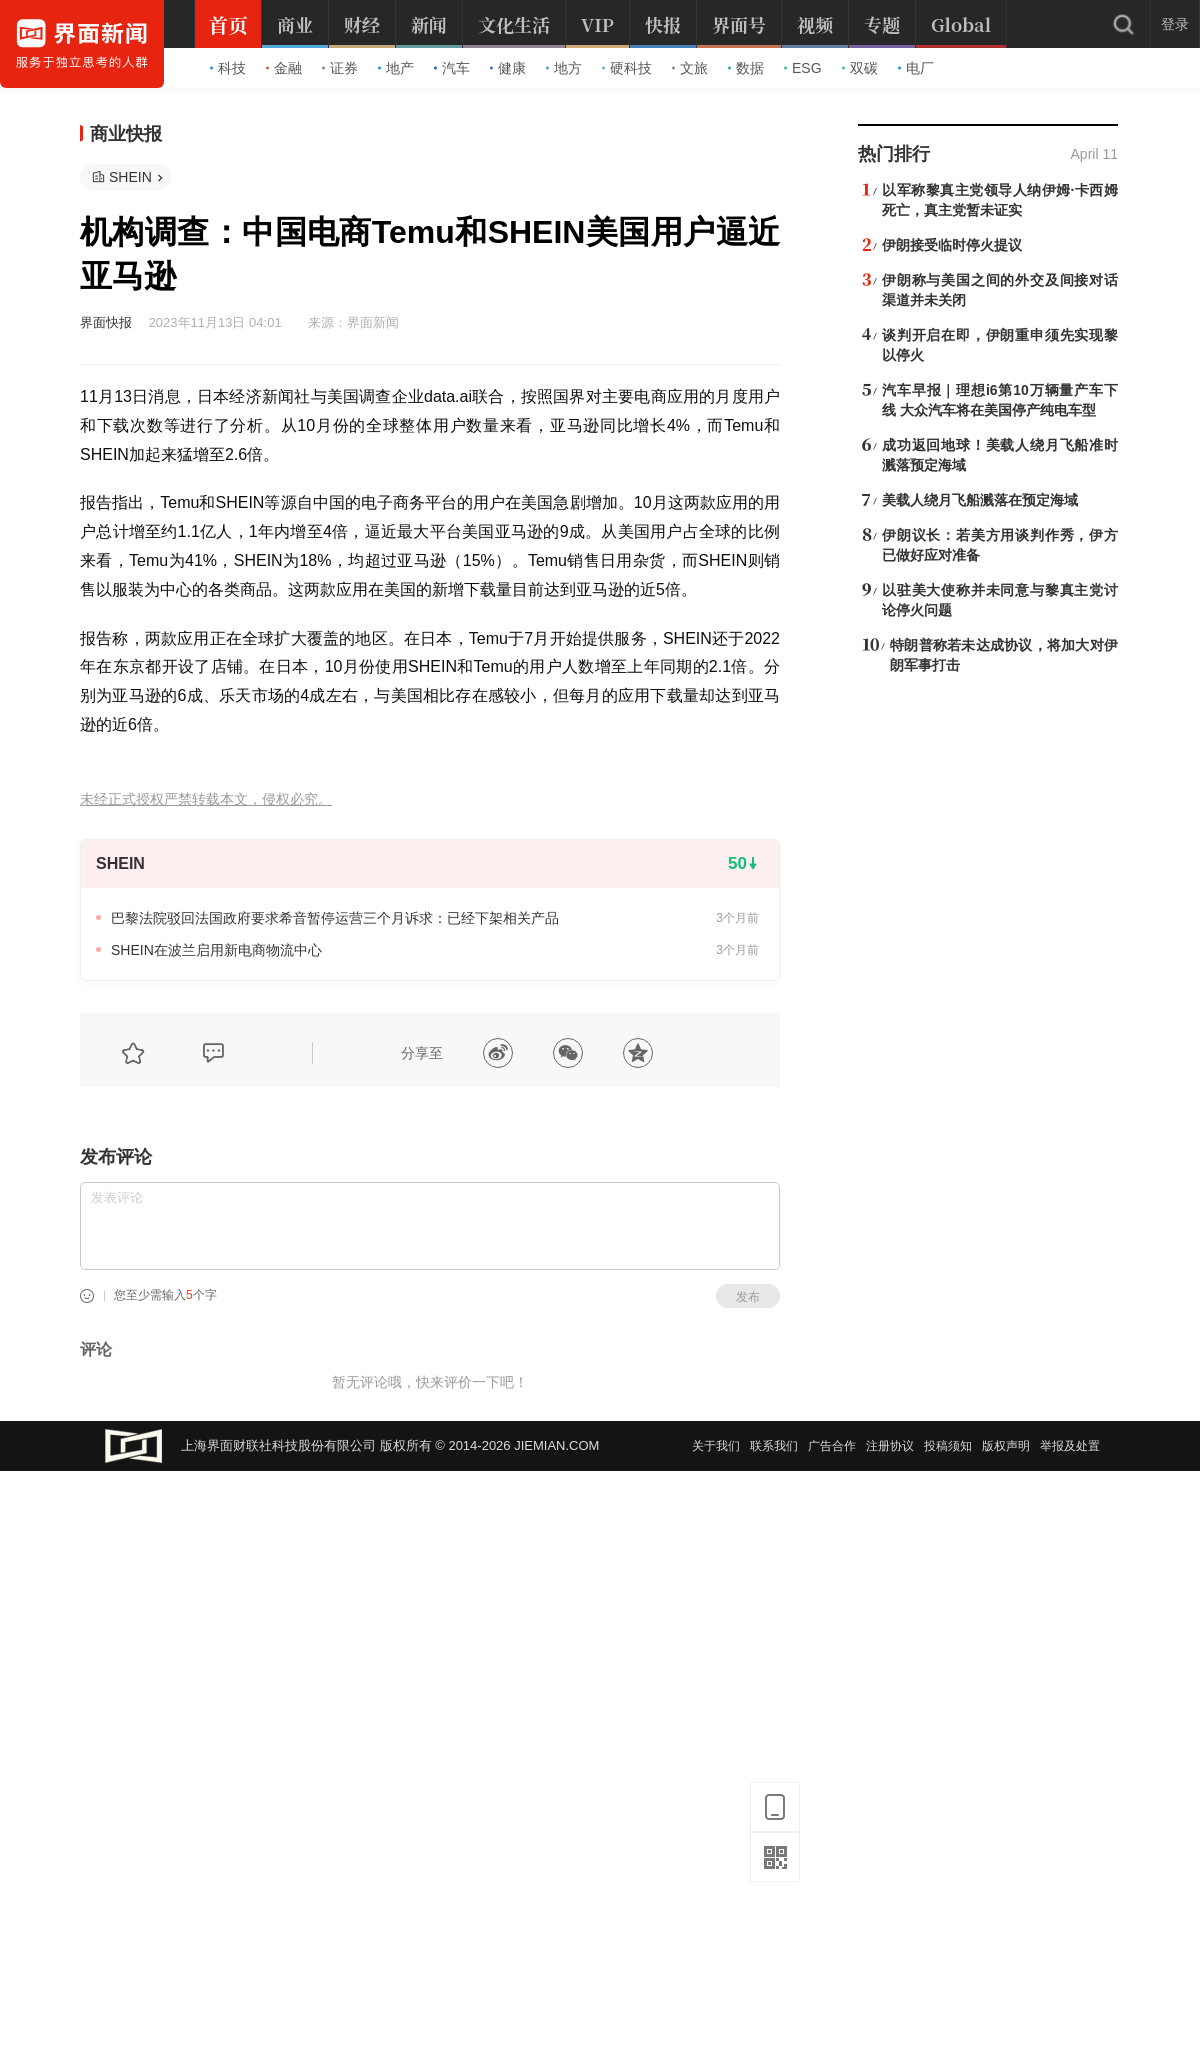 The width and height of the screenshot is (1200, 2052). What do you see at coordinates (948, 1446) in the screenshot?
I see `投稿须知` at bounding box center [948, 1446].